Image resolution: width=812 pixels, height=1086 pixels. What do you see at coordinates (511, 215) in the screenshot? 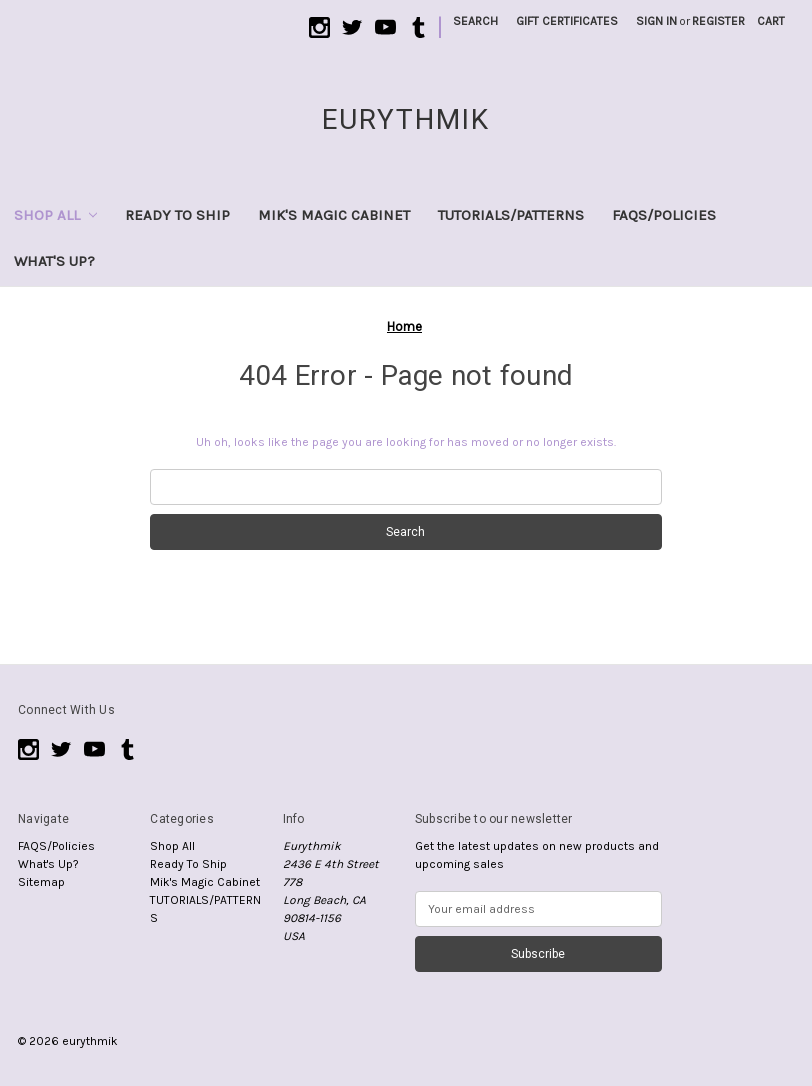
I see `TUTORIALS/PATTERNS` at bounding box center [511, 215].